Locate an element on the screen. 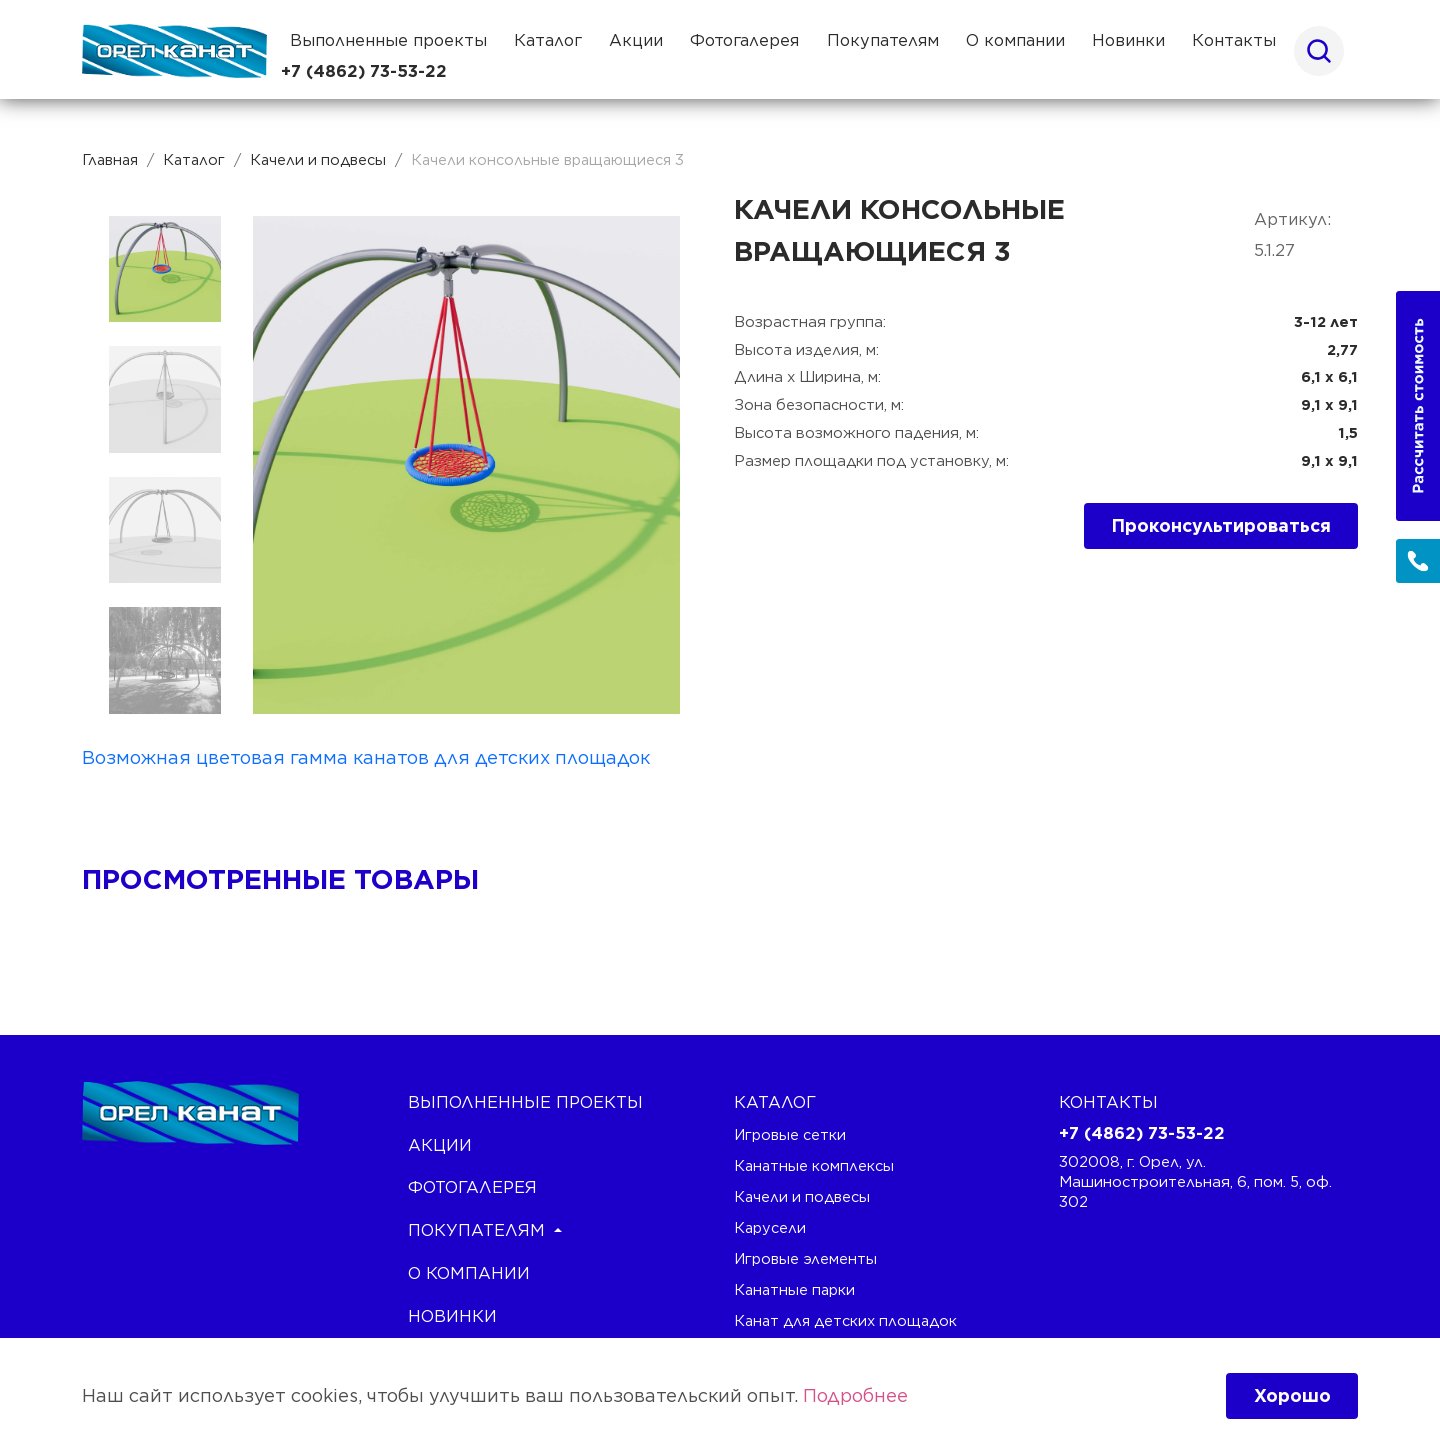  Новинки is located at coordinates (1128, 40).